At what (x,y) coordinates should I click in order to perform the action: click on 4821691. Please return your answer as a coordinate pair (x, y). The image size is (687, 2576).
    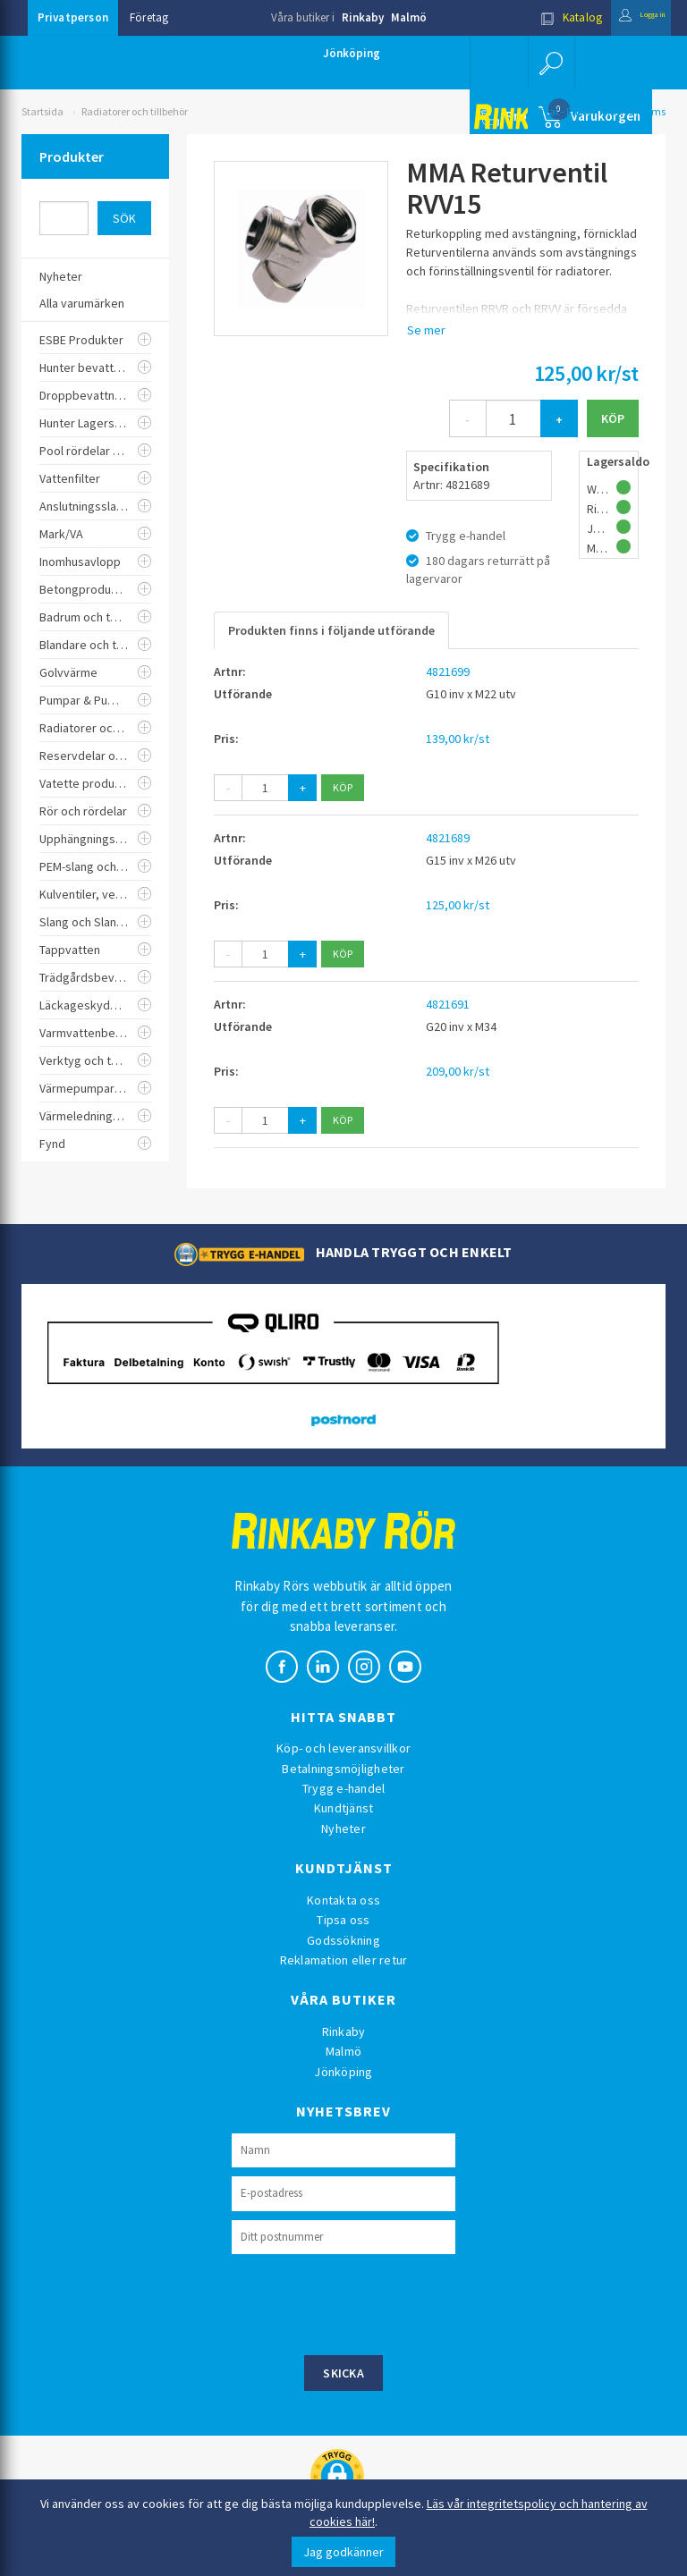
    Looking at the image, I should click on (448, 1004).